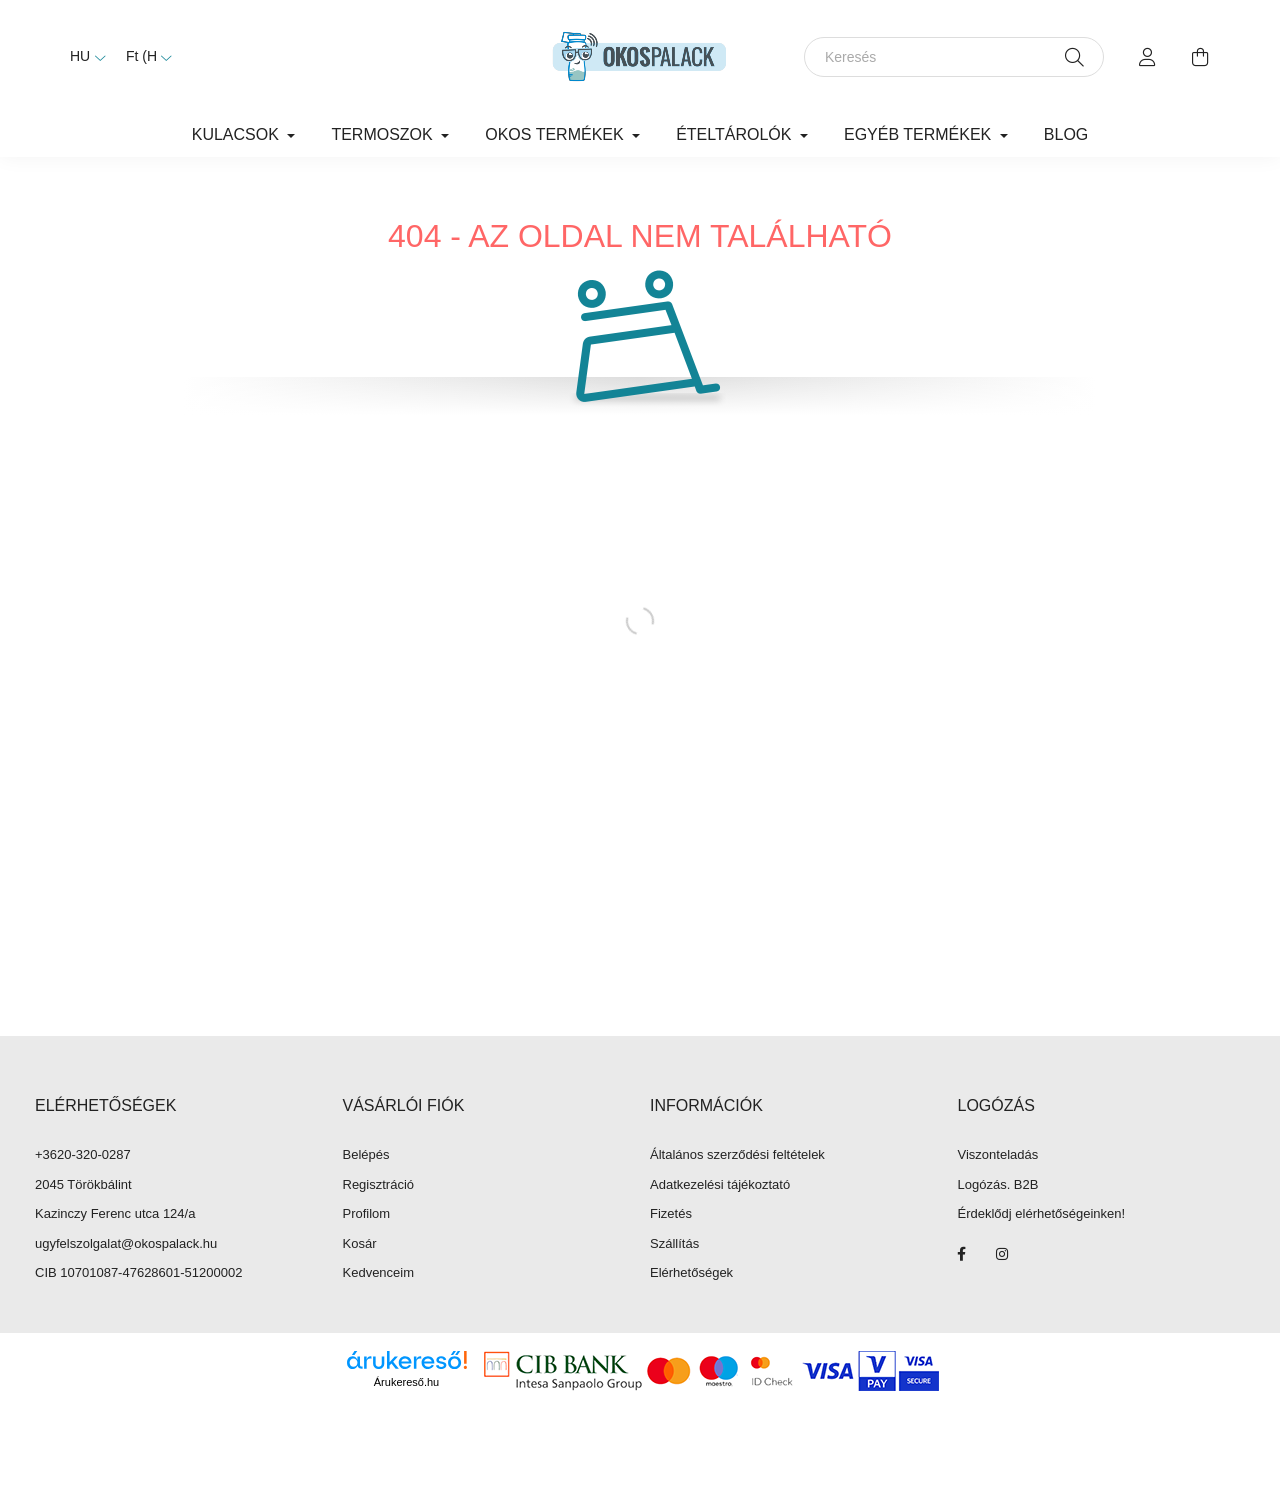  Describe the element at coordinates (126, 1243) in the screenshot. I see `ugyfelszolgalat@okospalack.hu` at that location.